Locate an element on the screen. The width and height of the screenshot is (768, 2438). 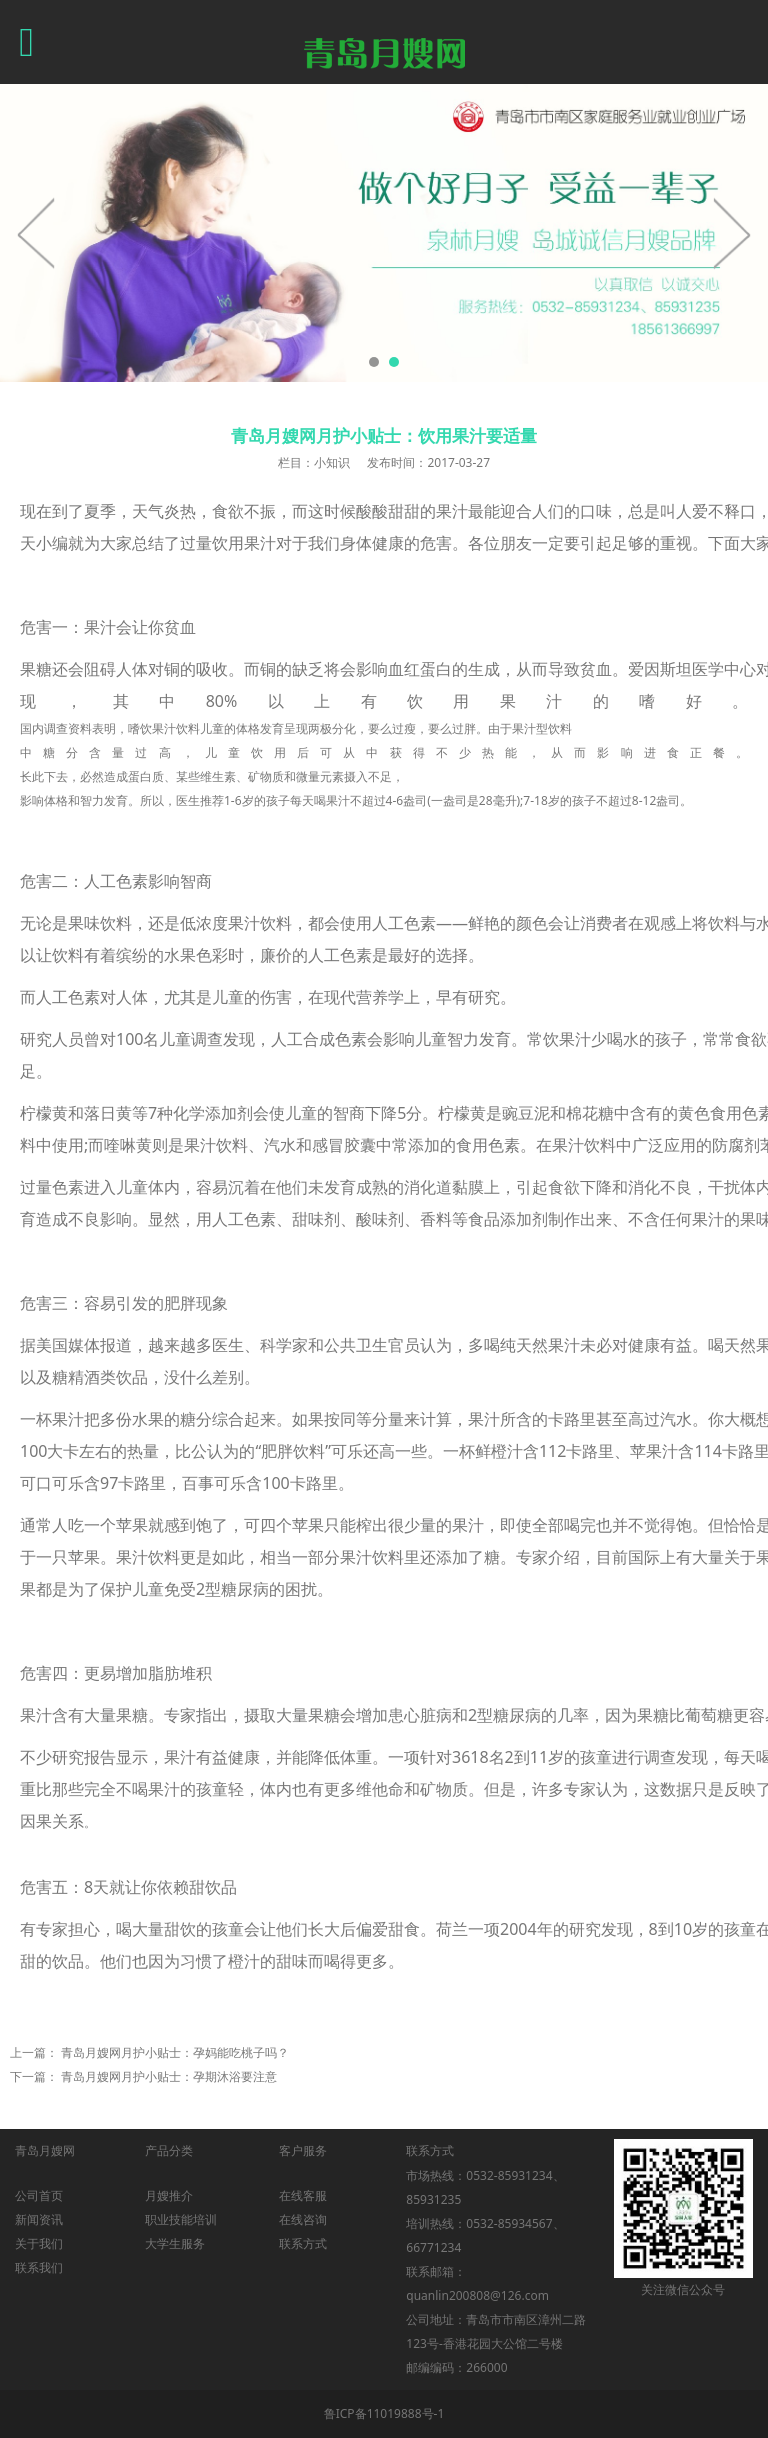
在线咨询 is located at coordinates (303, 2219).